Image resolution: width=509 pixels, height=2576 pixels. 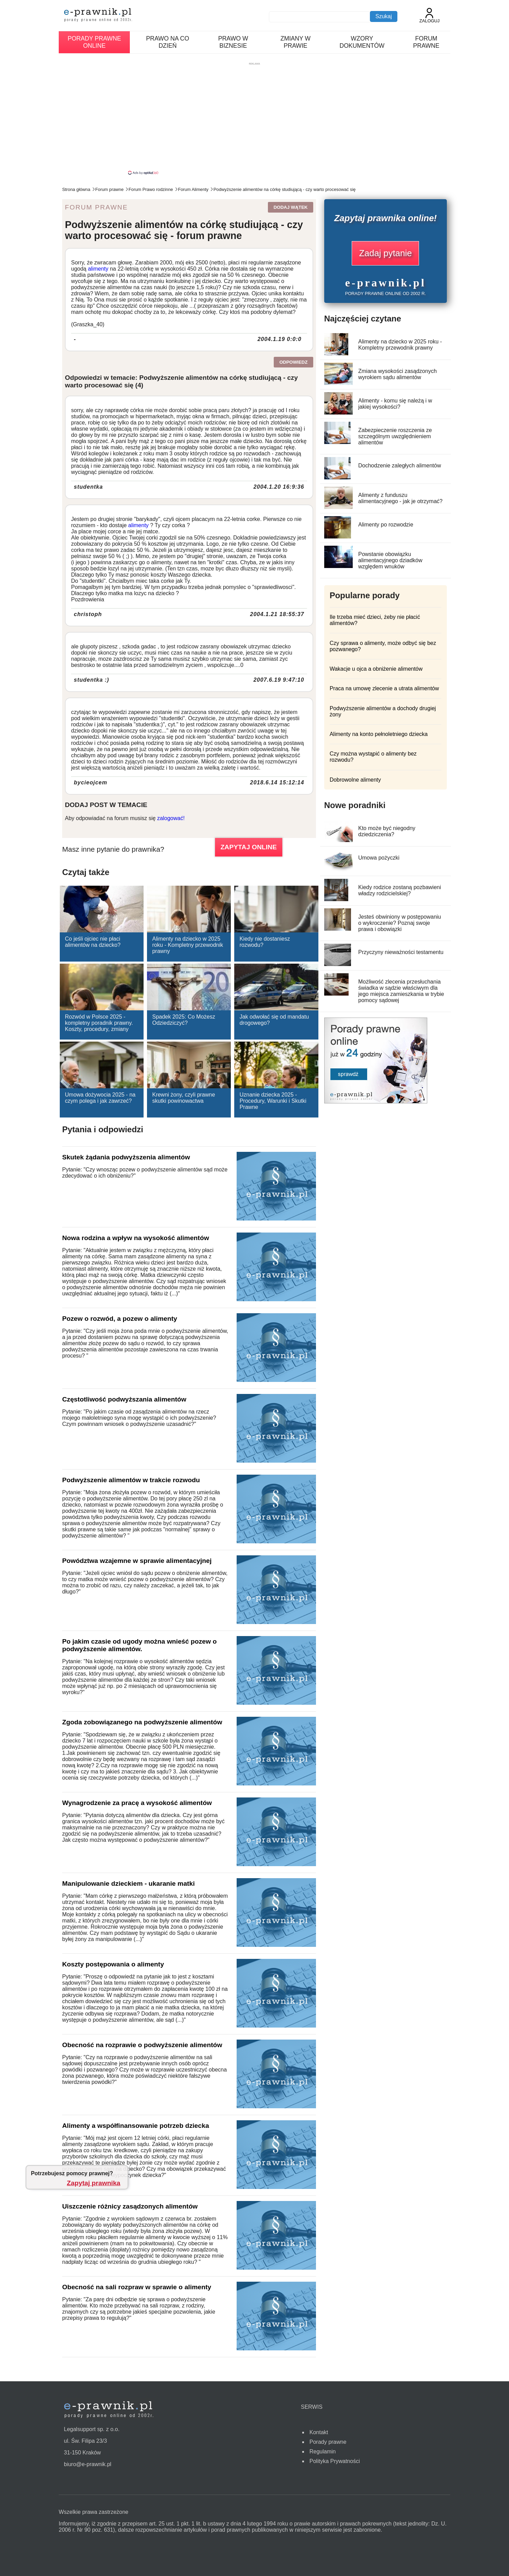 I want to click on Możliwość zlecenia przesłuchania świadka w sądzie właściwym dla jego miejsca zamieszkania w trybie pomocy sądowej, so click(x=401, y=991).